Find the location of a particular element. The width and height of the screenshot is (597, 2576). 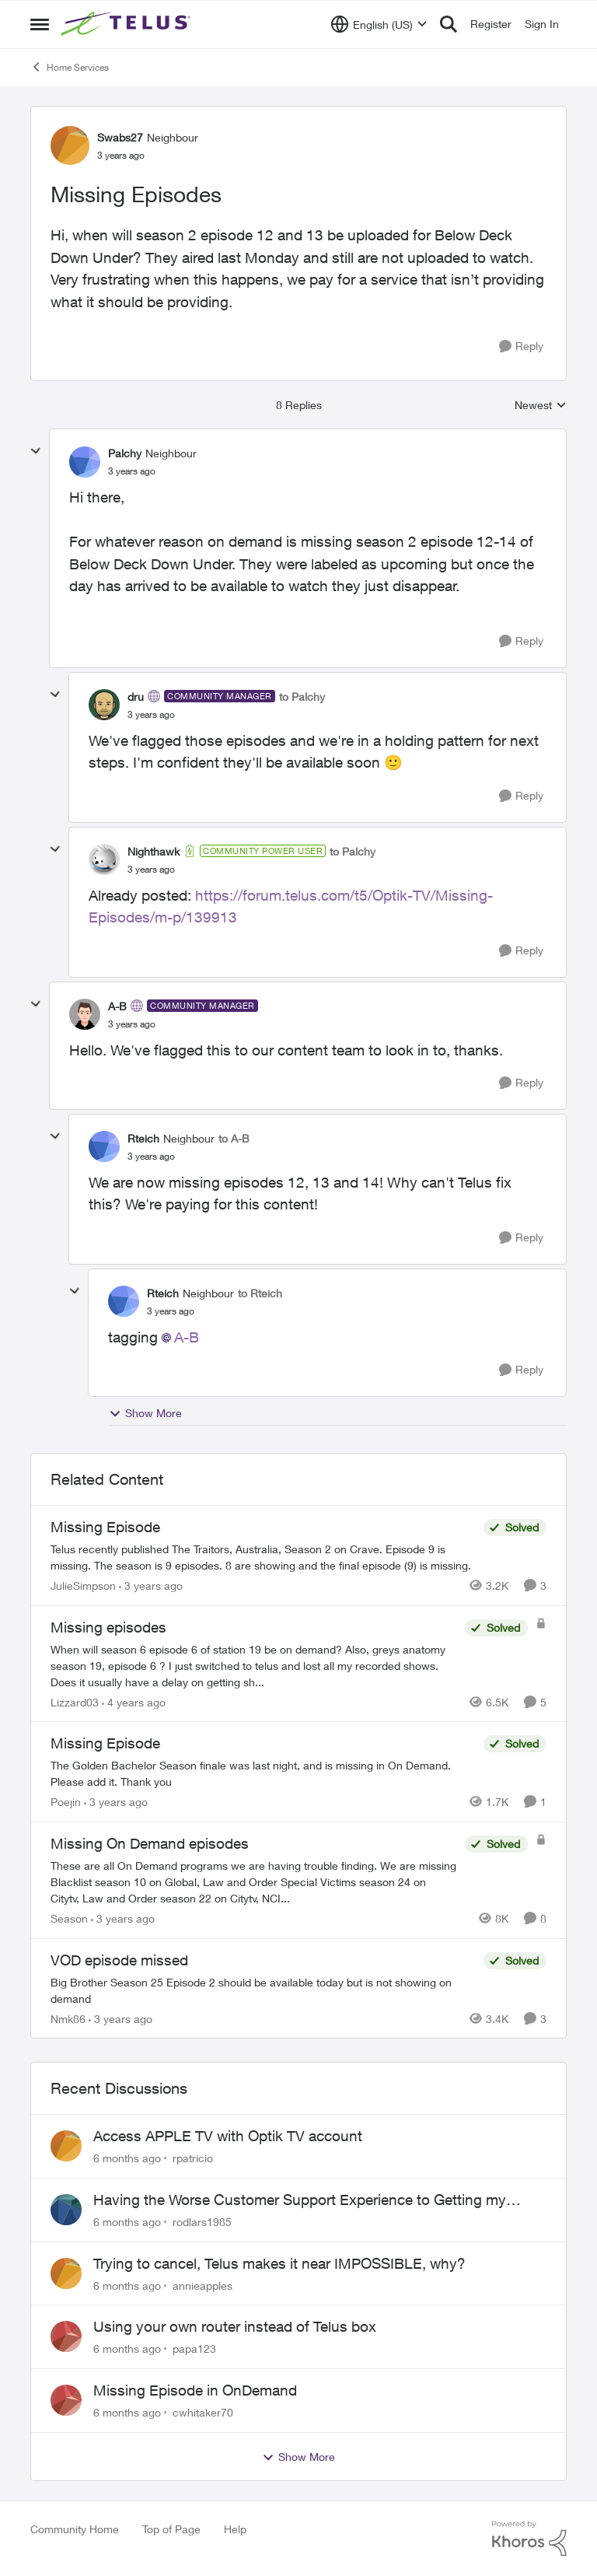

[View Profile: cwhitaker70] is located at coordinates (66, 2400).